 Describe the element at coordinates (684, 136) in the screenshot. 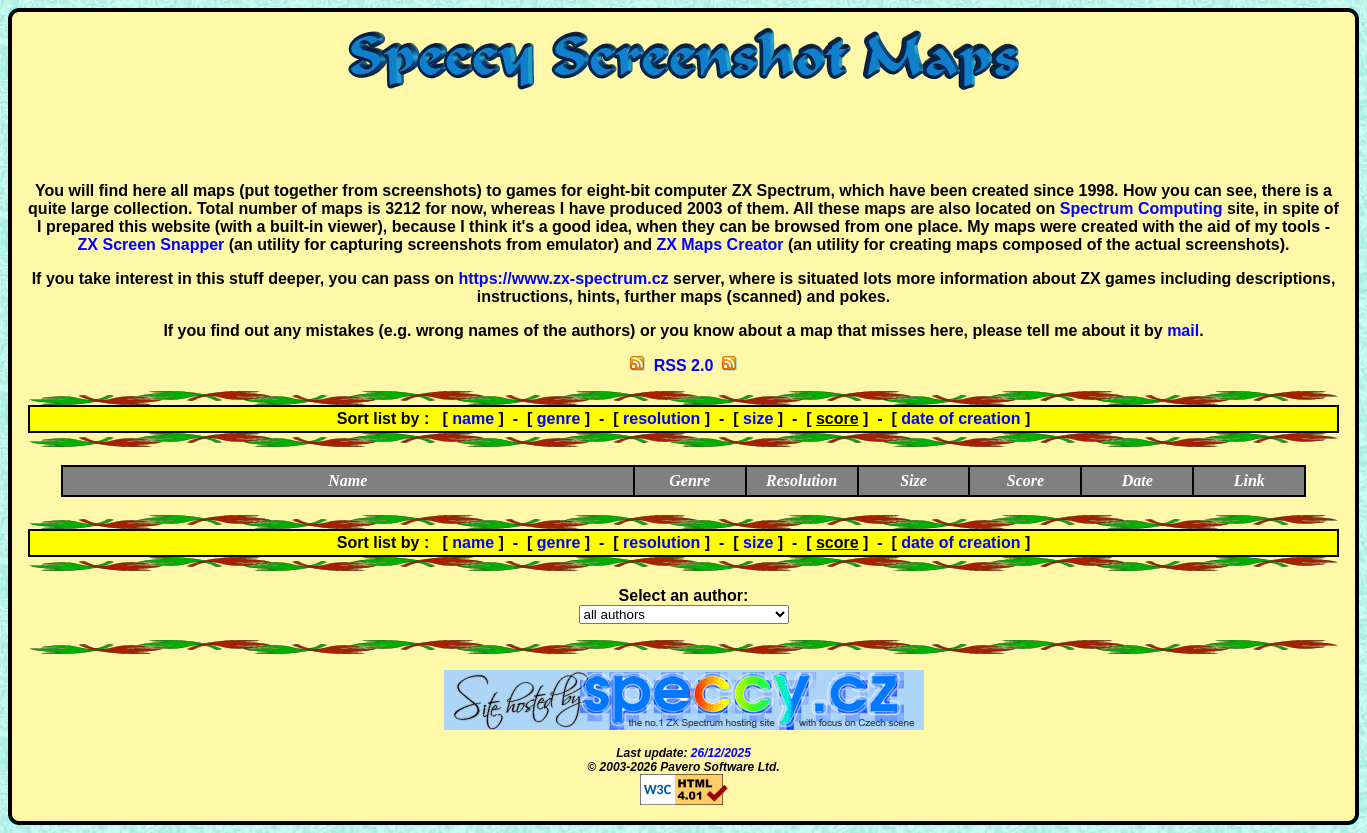

I see `[Advertisement]` at that location.